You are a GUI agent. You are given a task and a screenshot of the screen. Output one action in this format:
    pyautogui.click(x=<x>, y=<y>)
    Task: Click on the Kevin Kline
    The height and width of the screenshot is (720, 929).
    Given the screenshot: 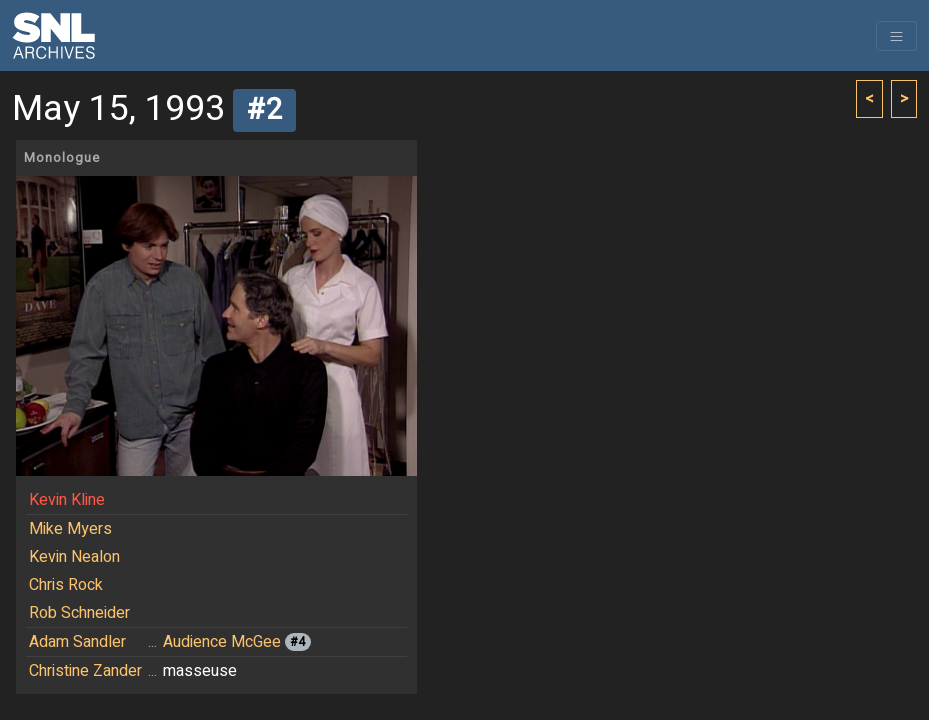 What is the action you would take?
    pyautogui.click(x=67, y=500)
    